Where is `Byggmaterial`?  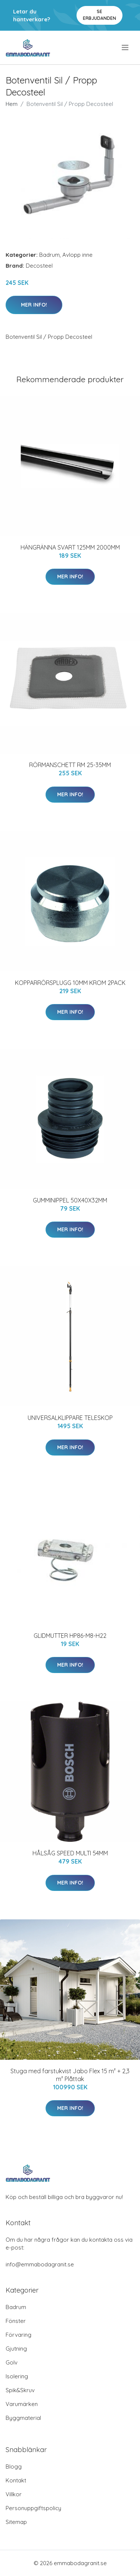
Byggmaterial is located at coordinates (23, 2417).